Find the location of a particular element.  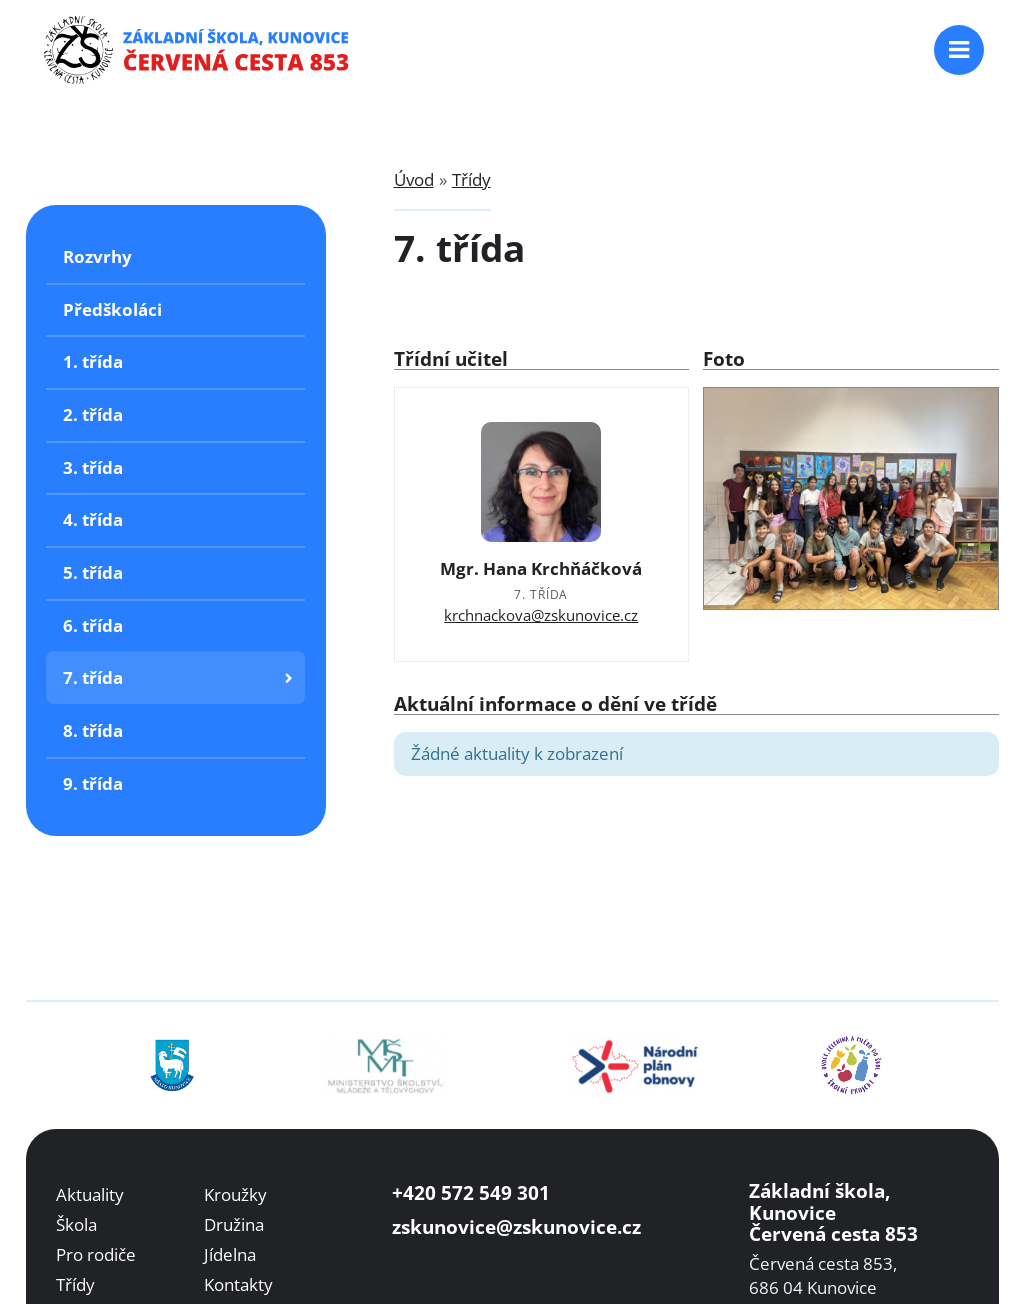

6. třída is located at coordinates (93, 625).